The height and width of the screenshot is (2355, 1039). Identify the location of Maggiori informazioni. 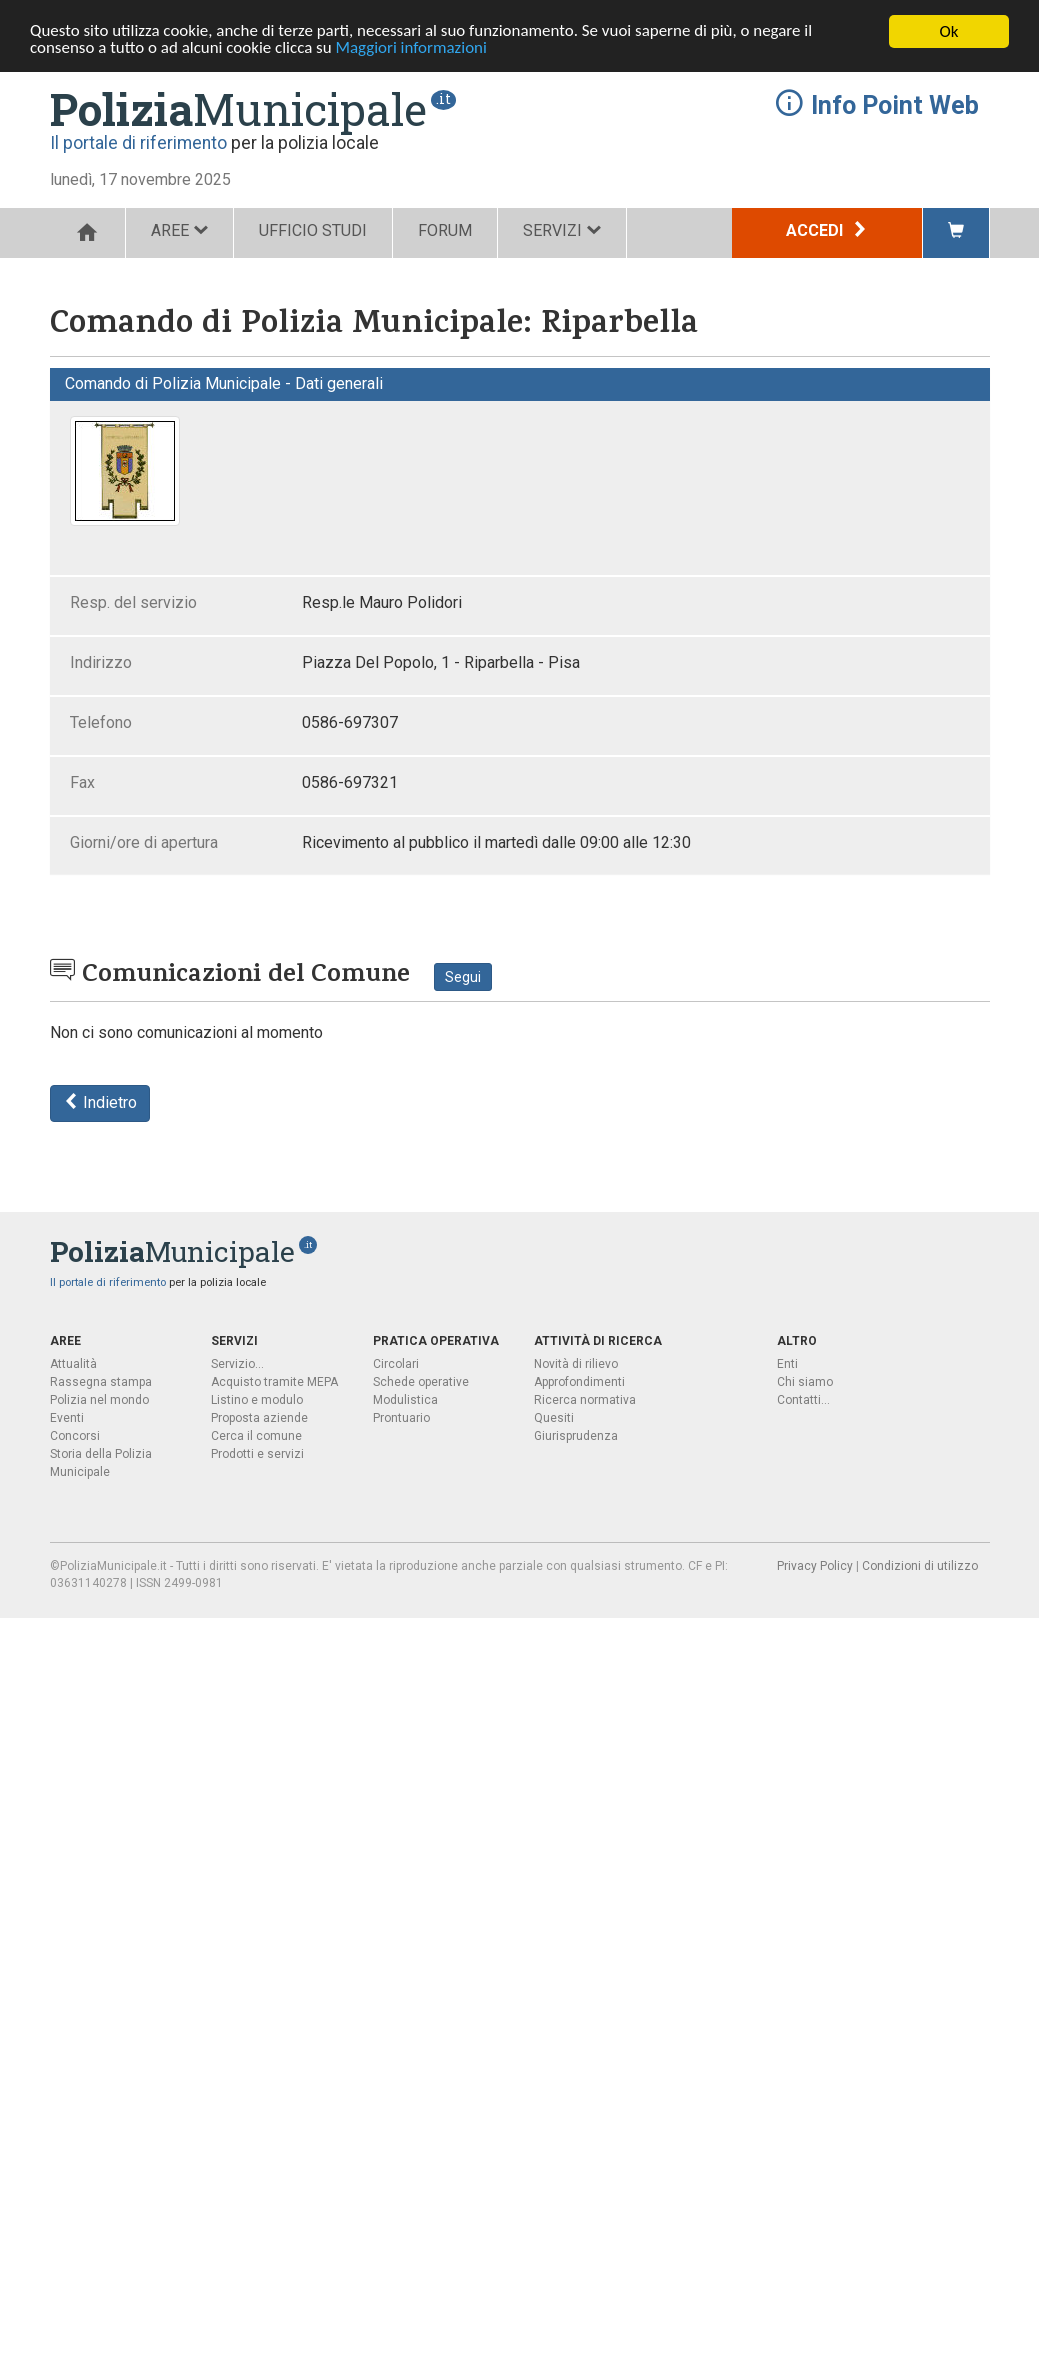
(413, 49).